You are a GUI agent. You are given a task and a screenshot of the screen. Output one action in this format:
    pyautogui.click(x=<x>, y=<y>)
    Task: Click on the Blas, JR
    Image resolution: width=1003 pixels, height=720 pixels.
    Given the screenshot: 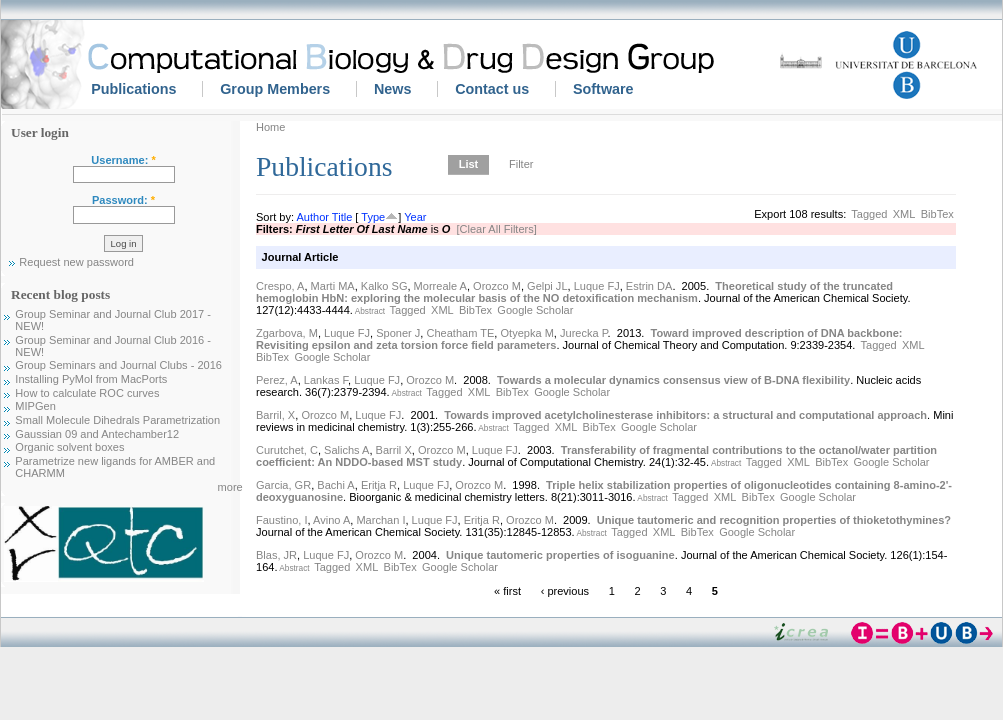 What is the action you would take?
    pyautogui.click(x=276, y=555)
    